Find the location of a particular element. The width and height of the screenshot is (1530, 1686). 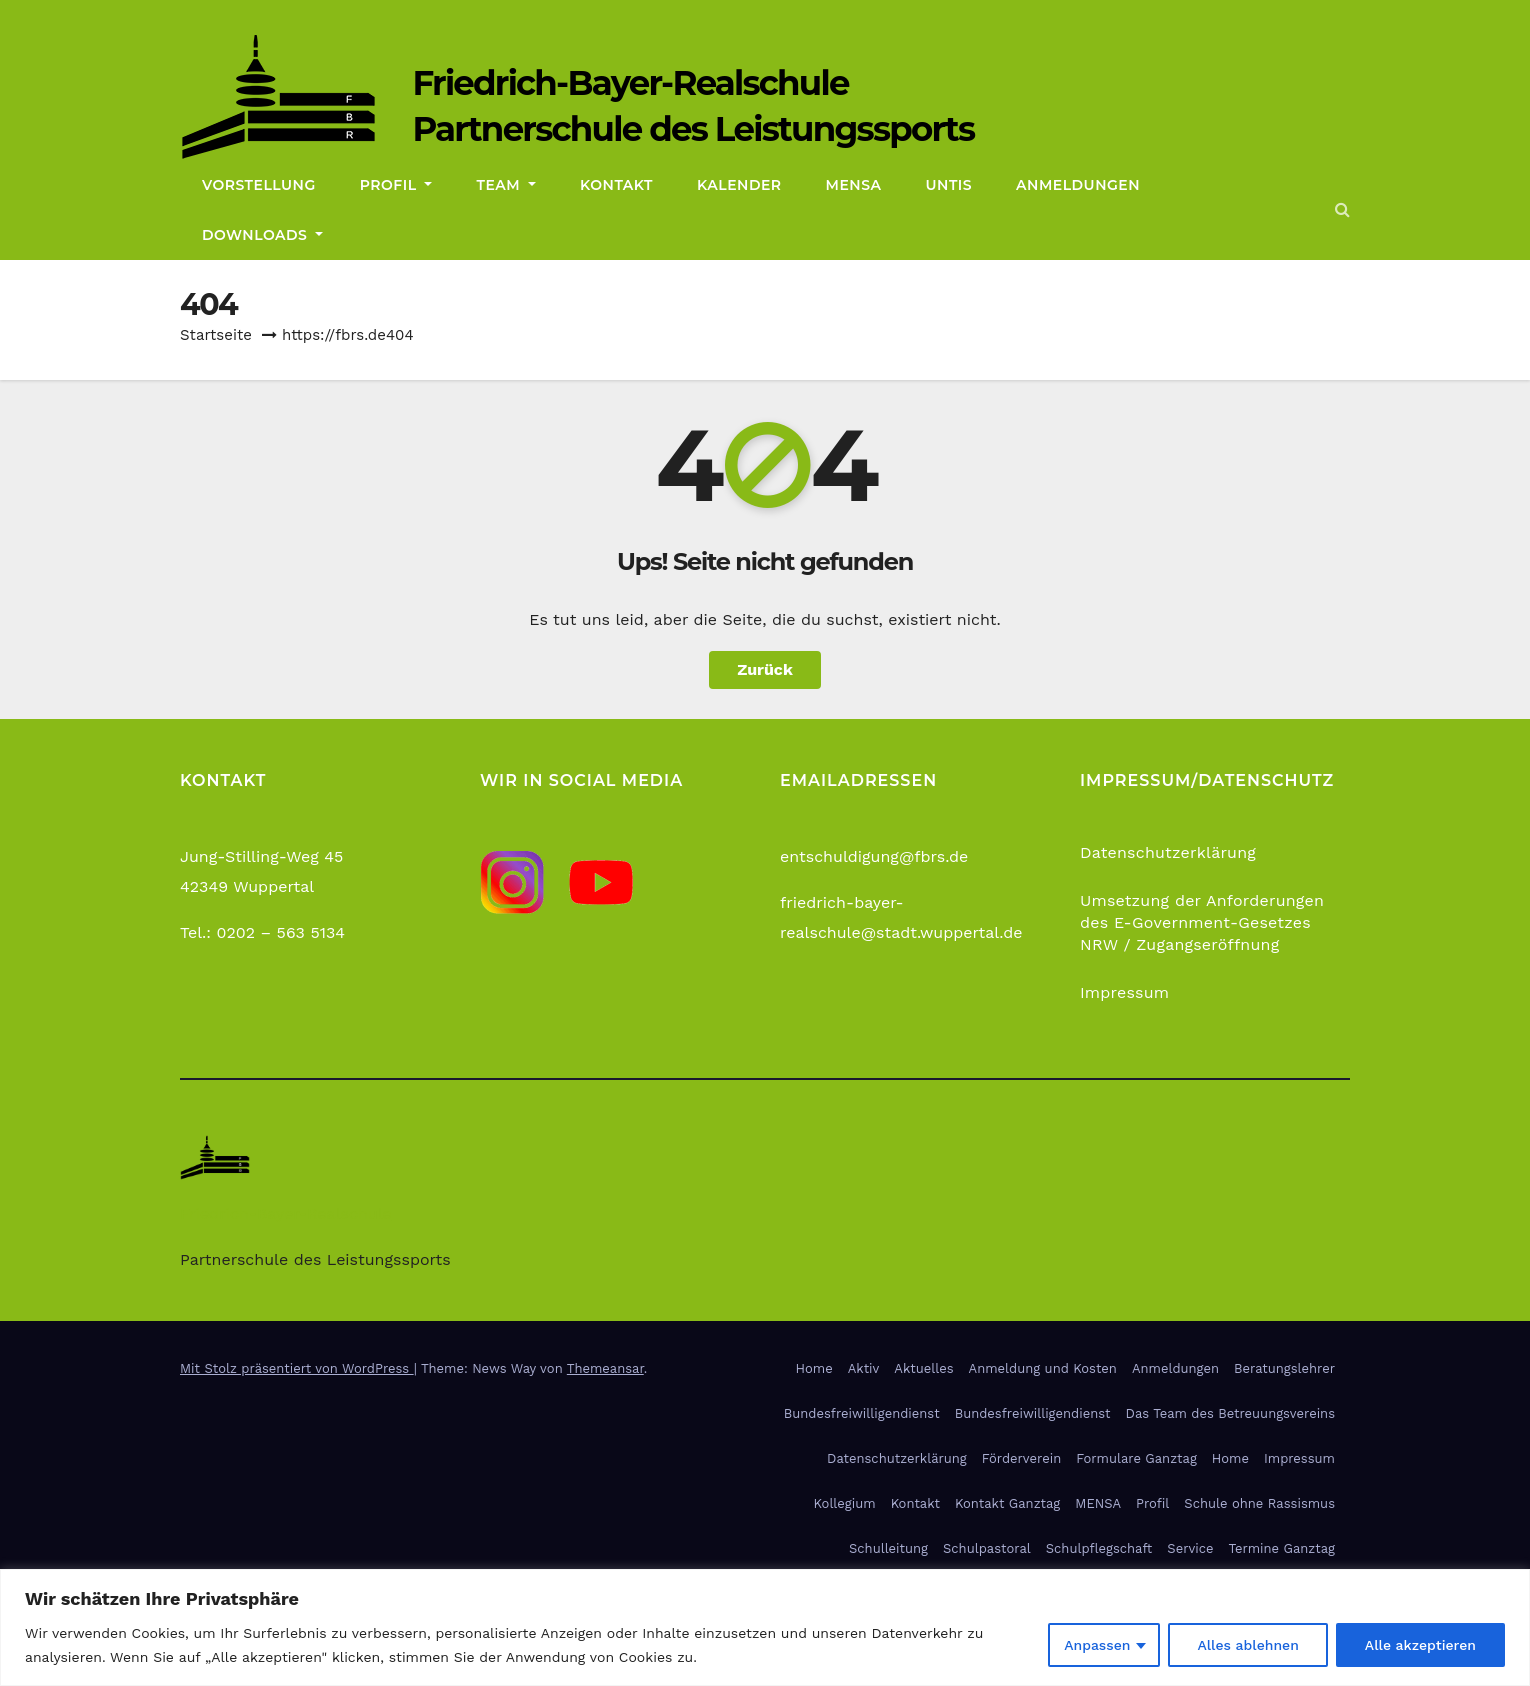

Home is located at coordinates (814, 1368).